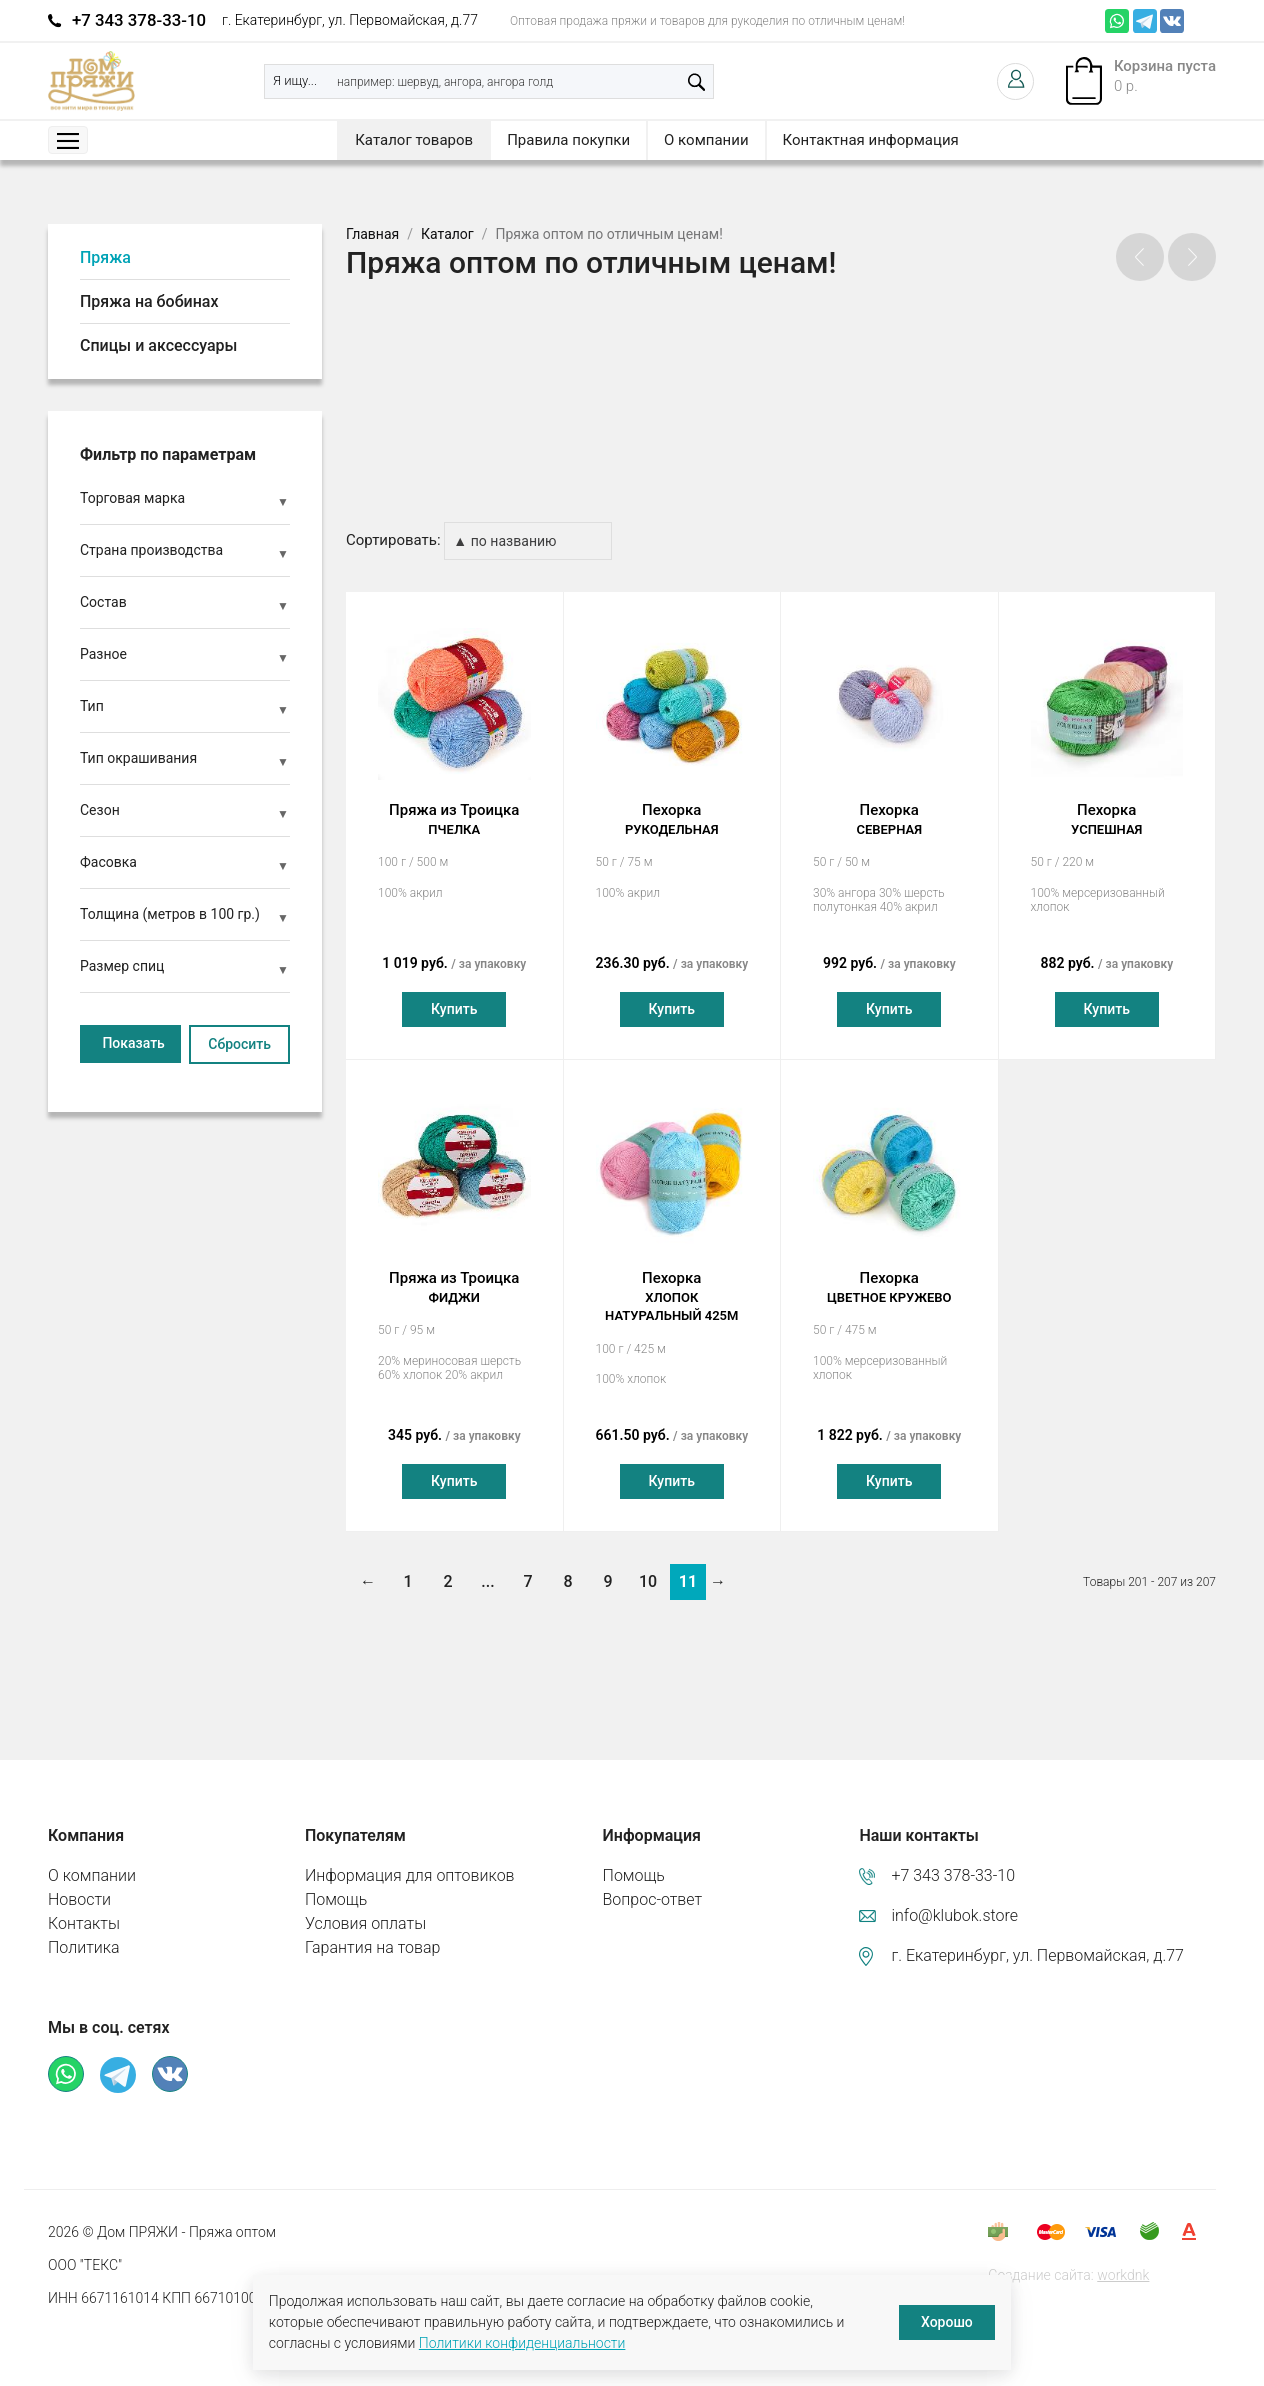  Describe the element at coordinates (947, 2322) in the screenshot. I see `Хорошо` at that location.